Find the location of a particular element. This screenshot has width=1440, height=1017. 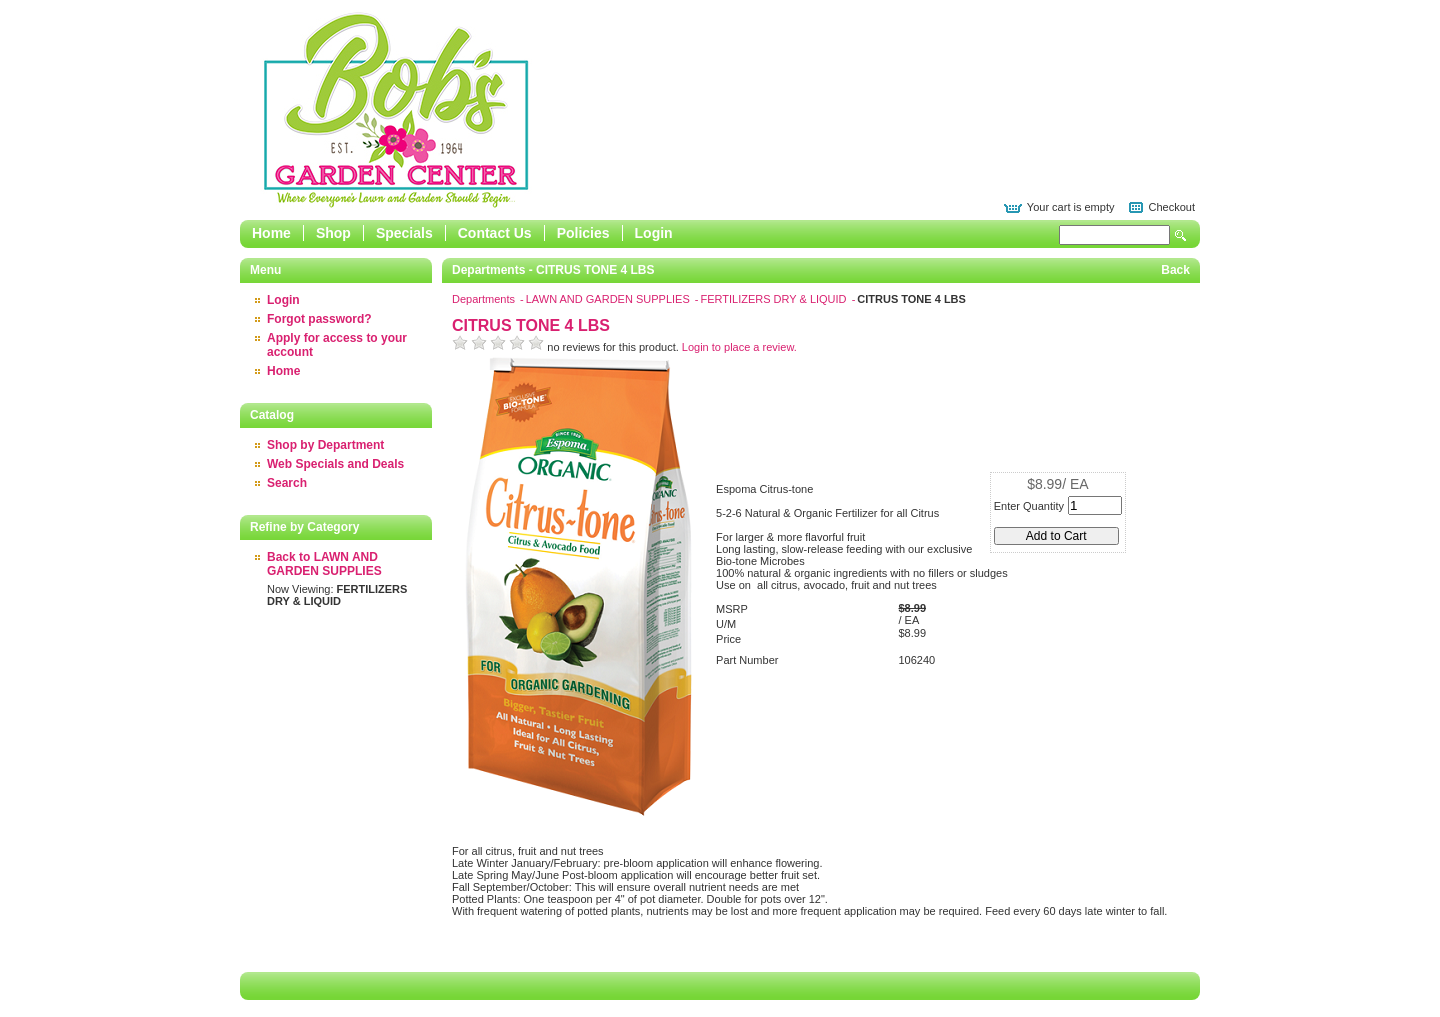

MSRP is located at coordinates (732, 609).